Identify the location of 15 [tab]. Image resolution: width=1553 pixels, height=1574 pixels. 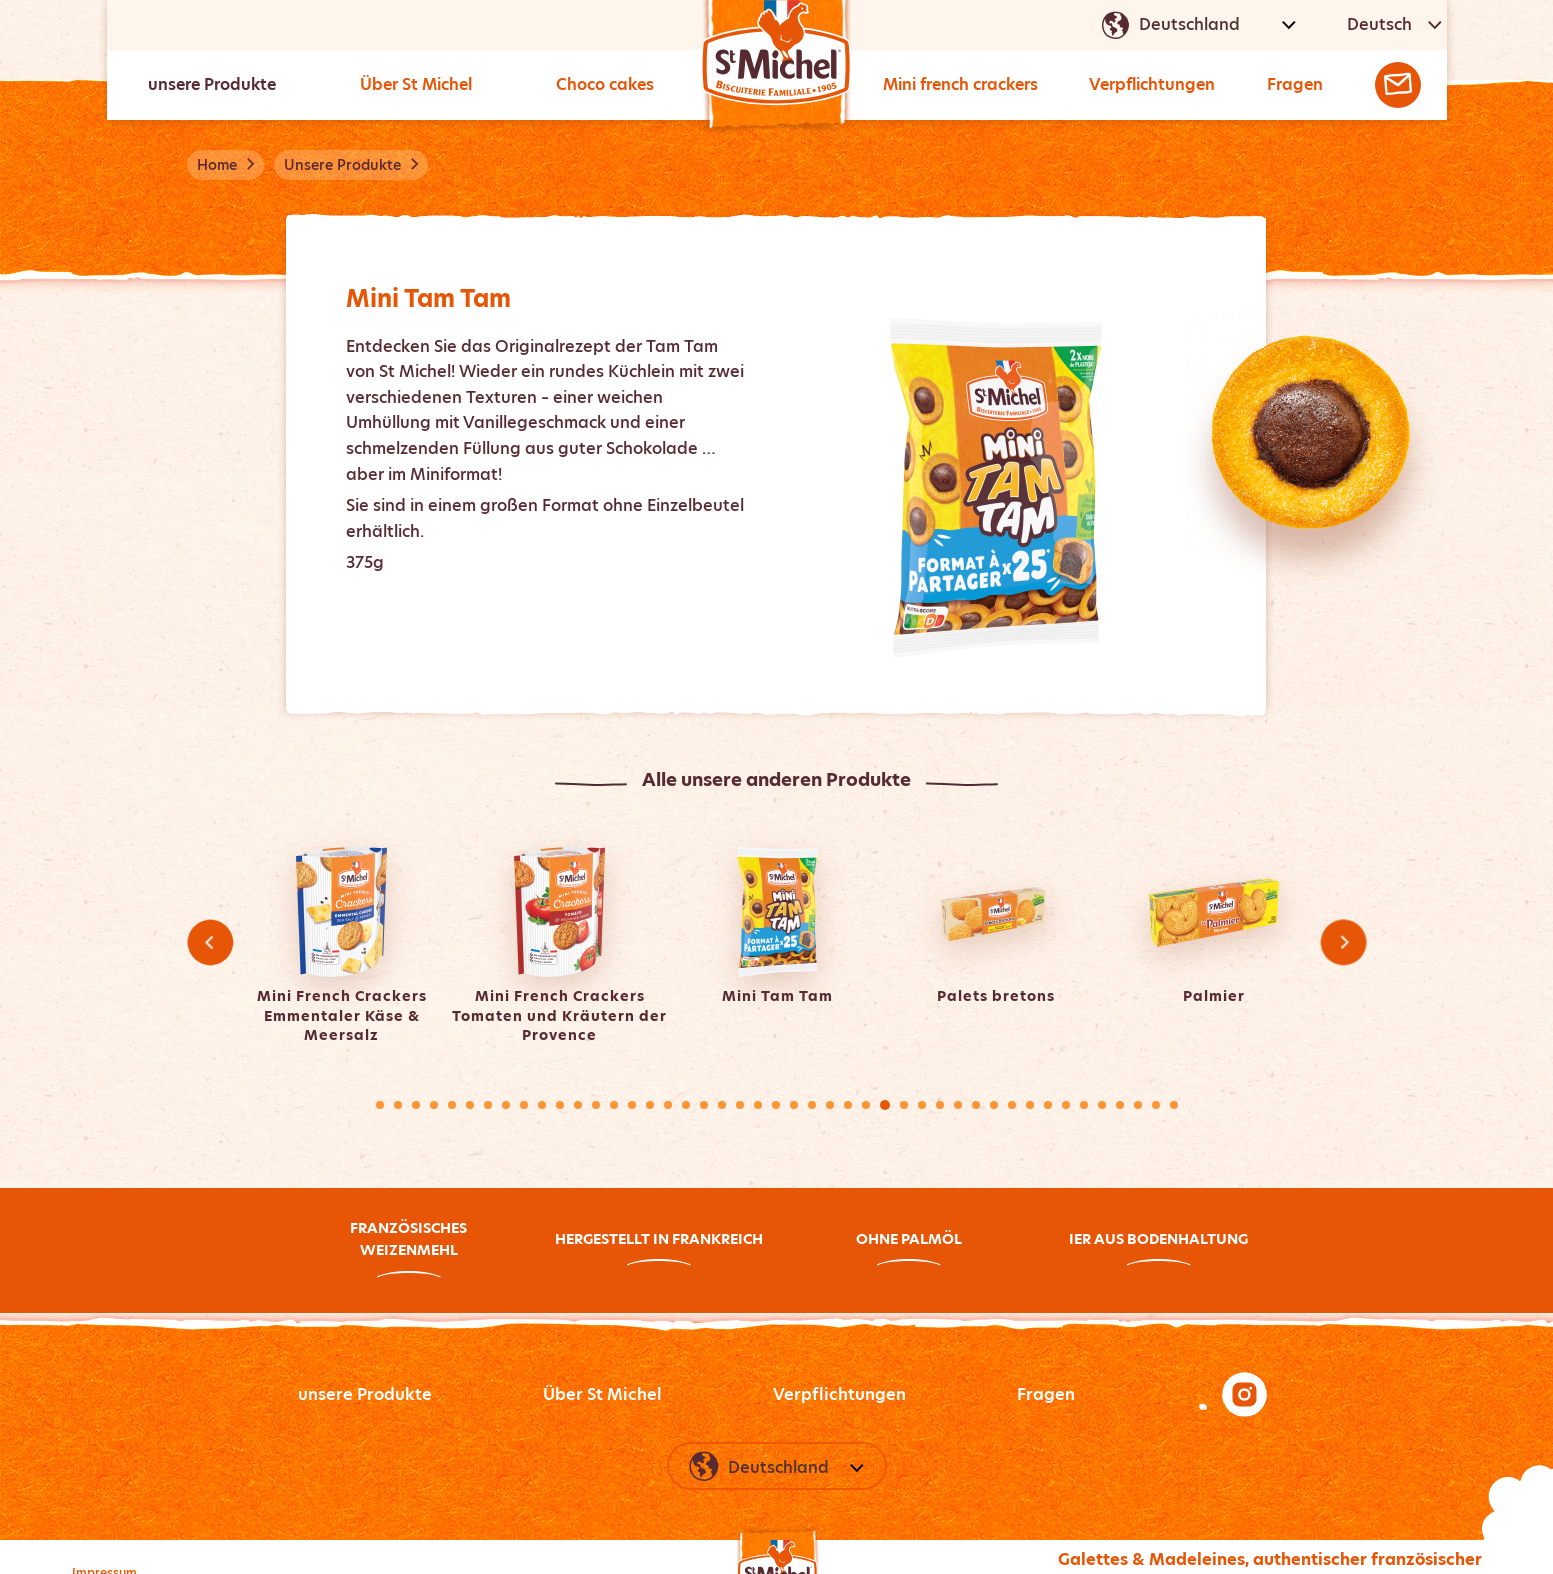
(632, 1105).